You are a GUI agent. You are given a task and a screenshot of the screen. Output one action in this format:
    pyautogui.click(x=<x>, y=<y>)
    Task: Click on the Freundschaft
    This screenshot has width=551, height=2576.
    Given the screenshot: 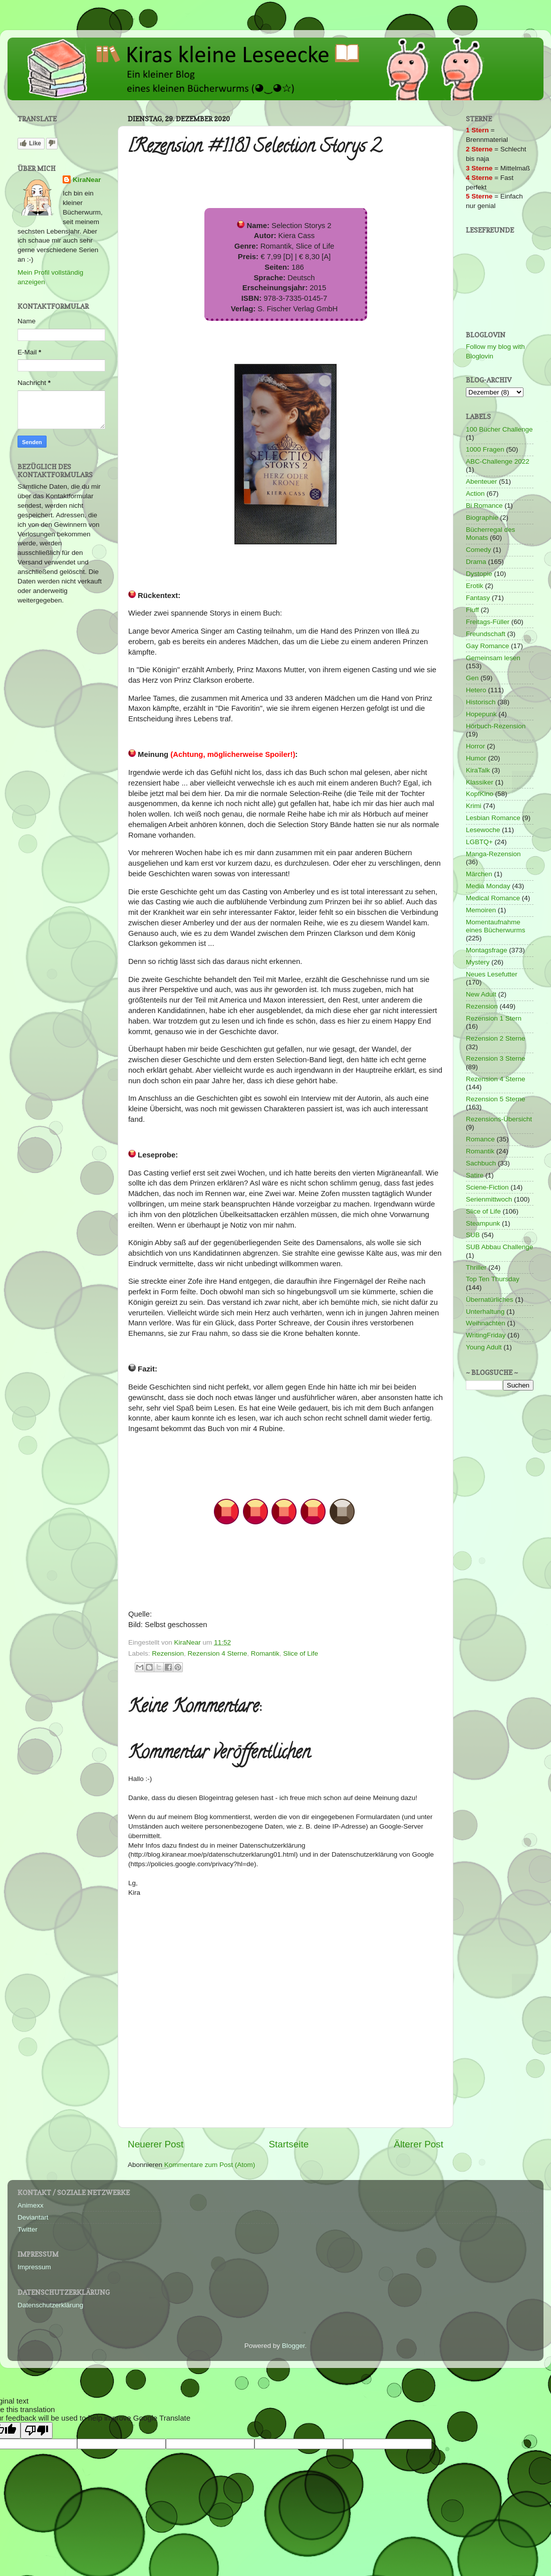 What is the action you would take?
    pyautogui.click(x=485, y=634)
    